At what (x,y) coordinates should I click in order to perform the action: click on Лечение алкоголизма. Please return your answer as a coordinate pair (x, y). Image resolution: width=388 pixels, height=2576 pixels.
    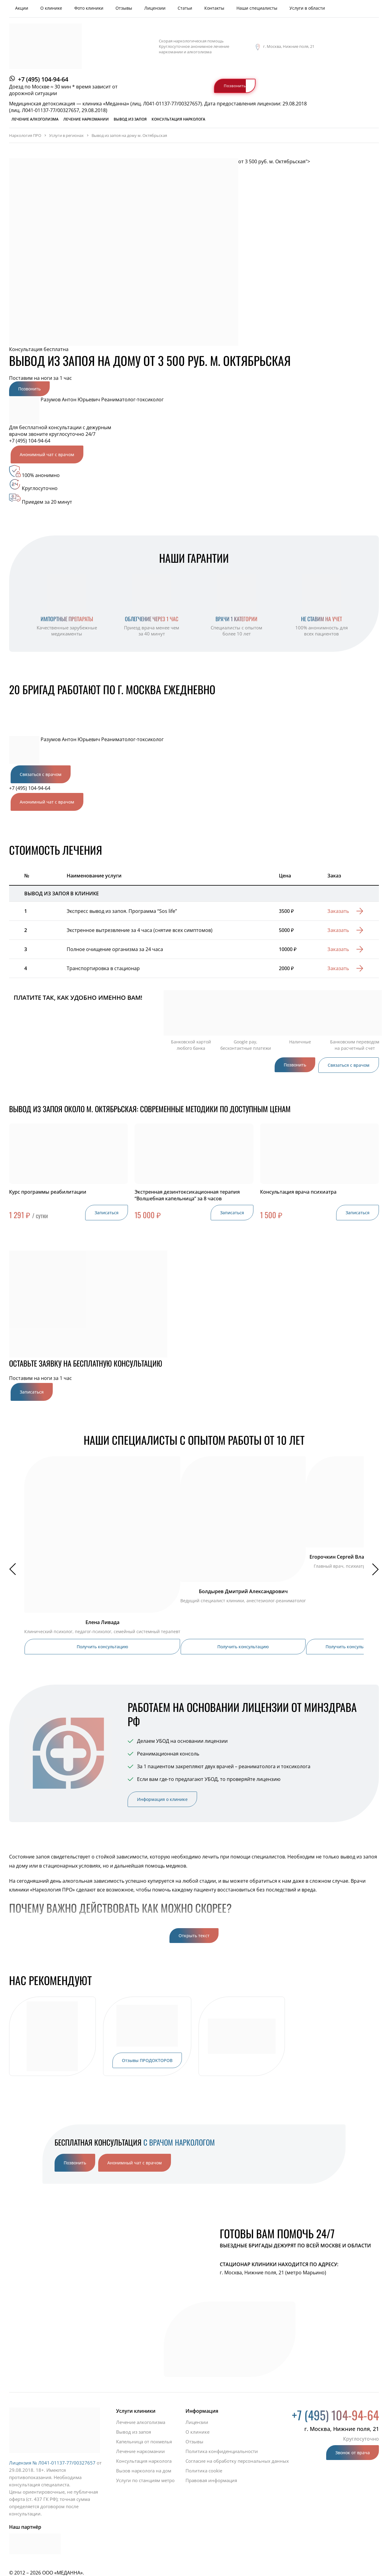
    Looking at the image, I should click on (35, 119).